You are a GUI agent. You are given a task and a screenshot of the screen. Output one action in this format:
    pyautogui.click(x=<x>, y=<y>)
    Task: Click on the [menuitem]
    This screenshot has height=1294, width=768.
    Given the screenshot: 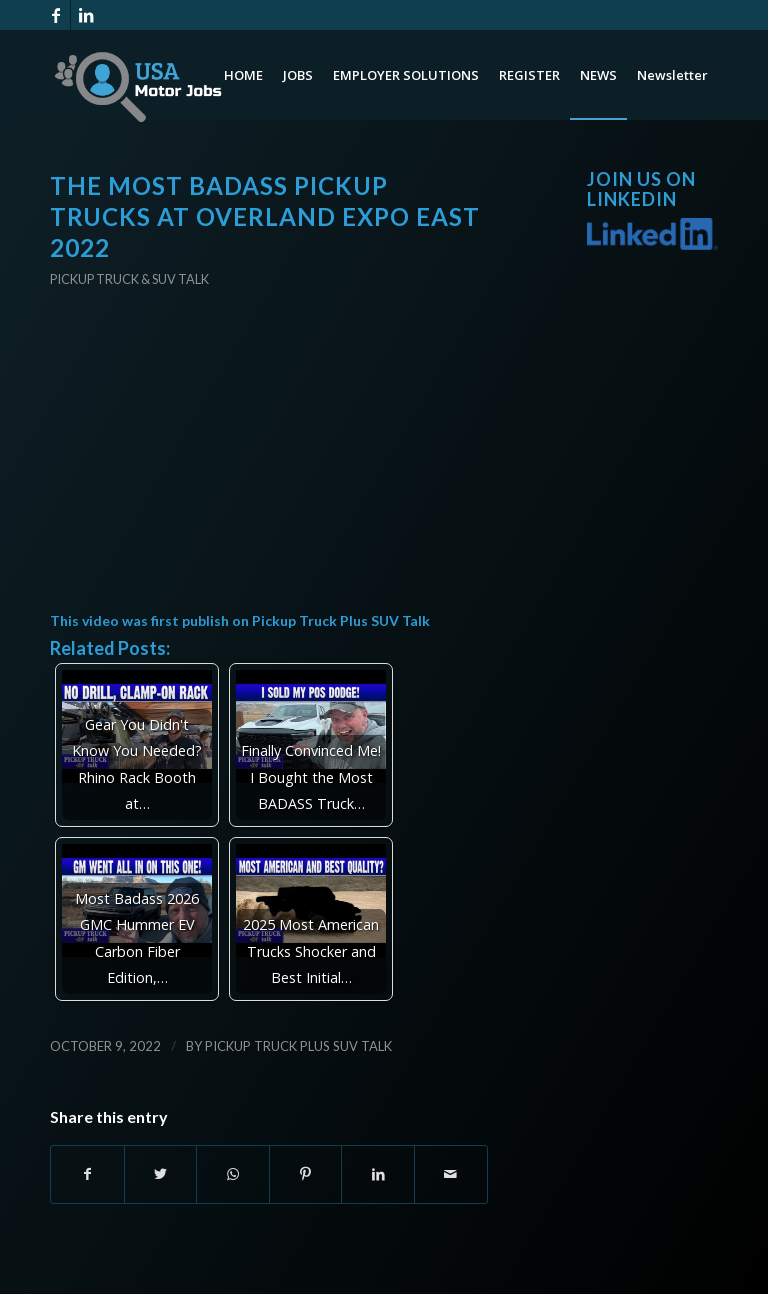 What is the action you would take?
    pyautogui.click(x=243, y=75)
    